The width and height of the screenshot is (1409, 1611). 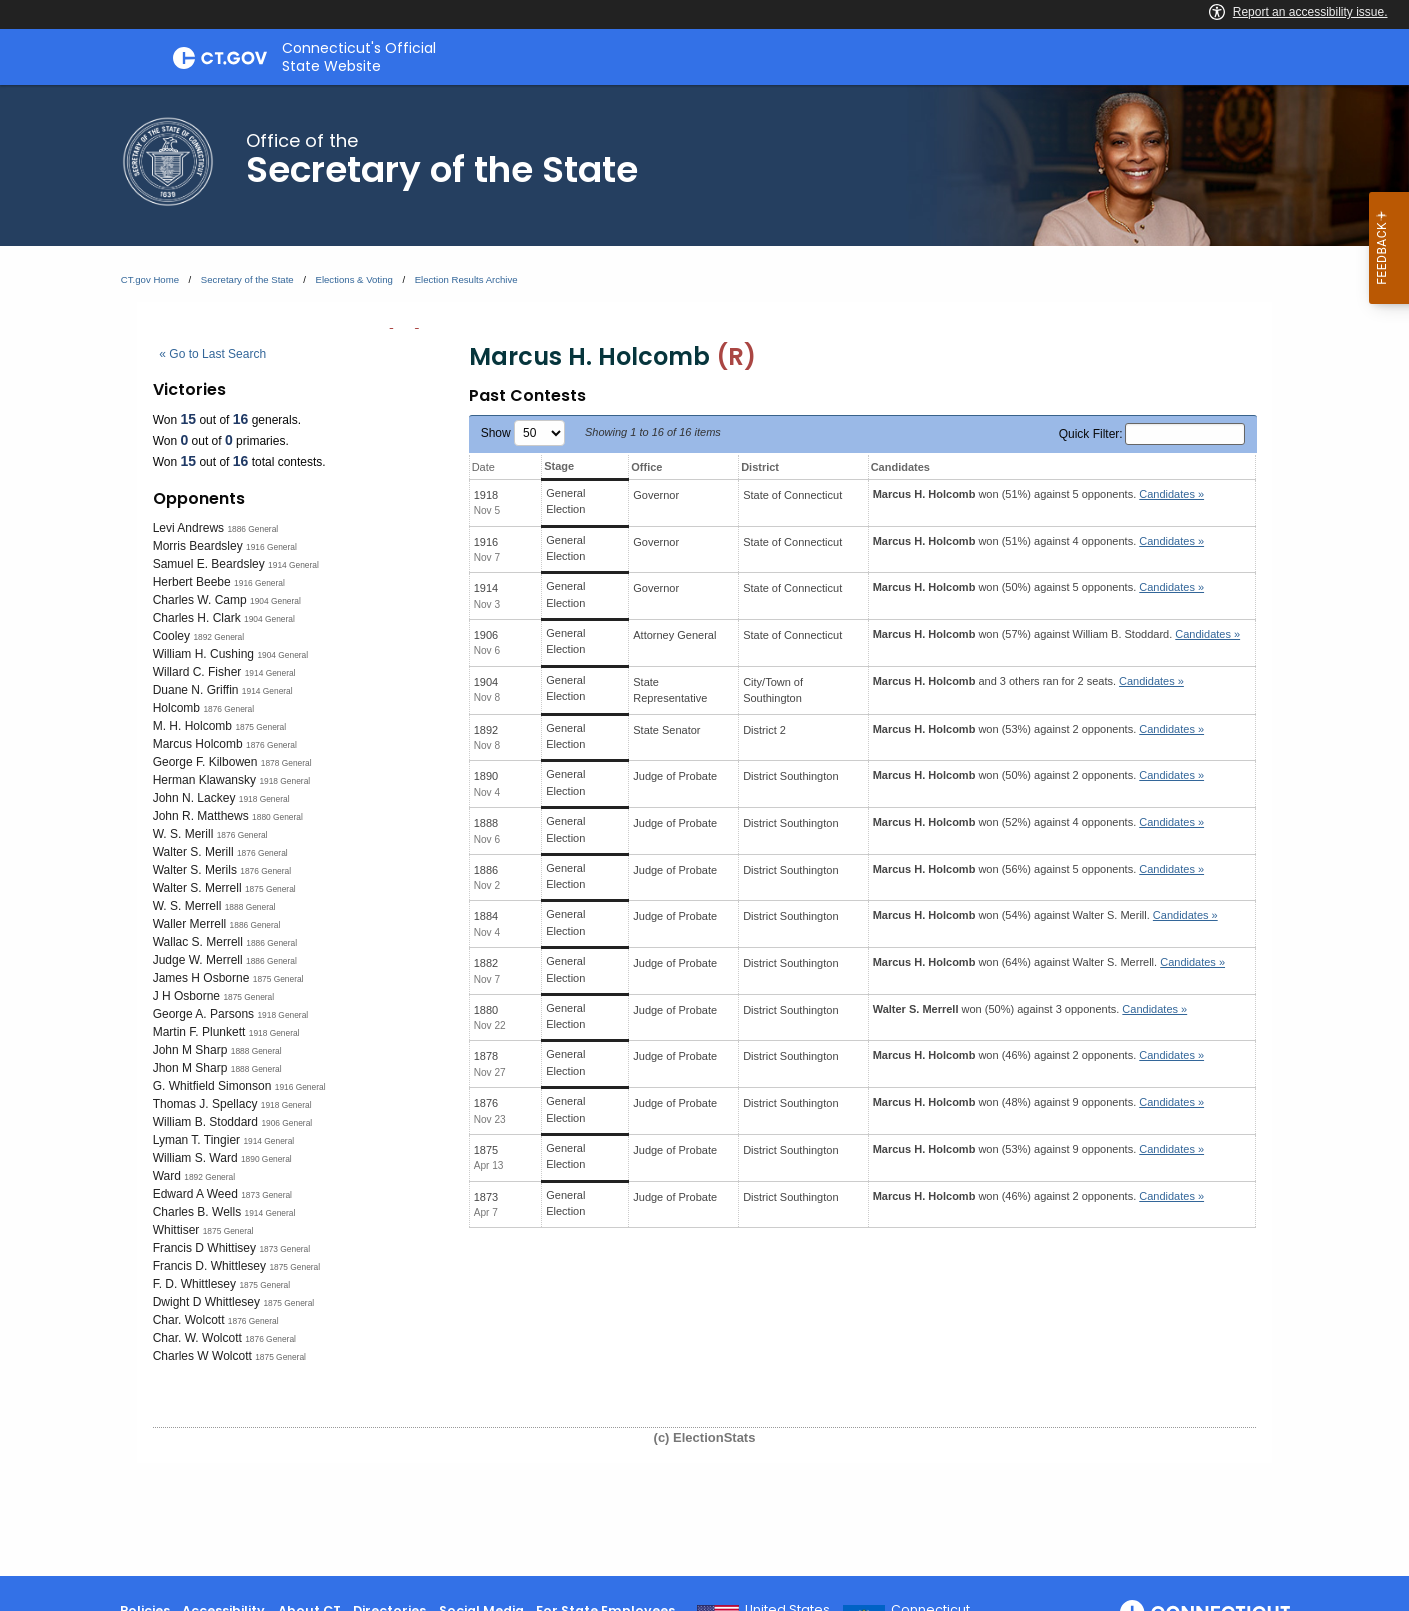 I want to click on Willard C. Fisher, so click(x=197, y=672).